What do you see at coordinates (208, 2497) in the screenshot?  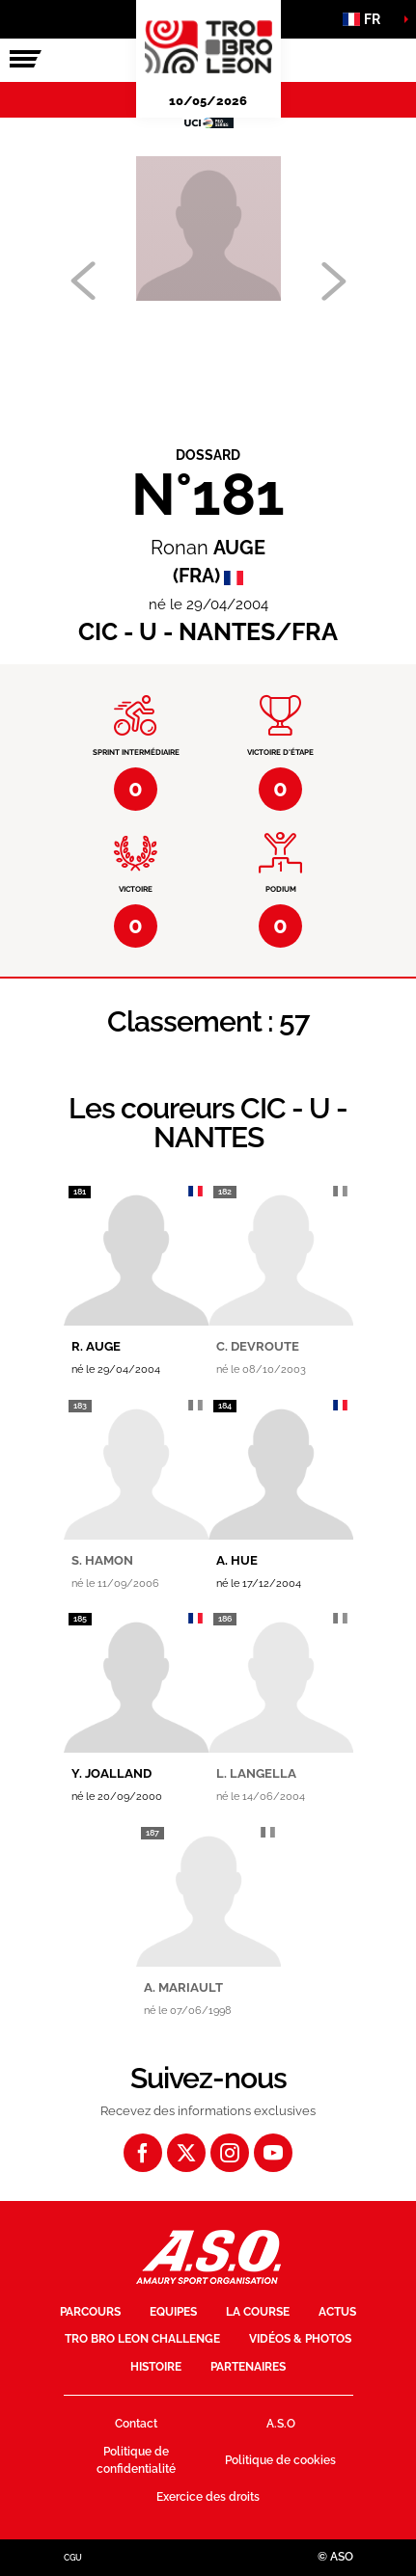 I see `Exercice des droits` at bounding box center [208, 2497].